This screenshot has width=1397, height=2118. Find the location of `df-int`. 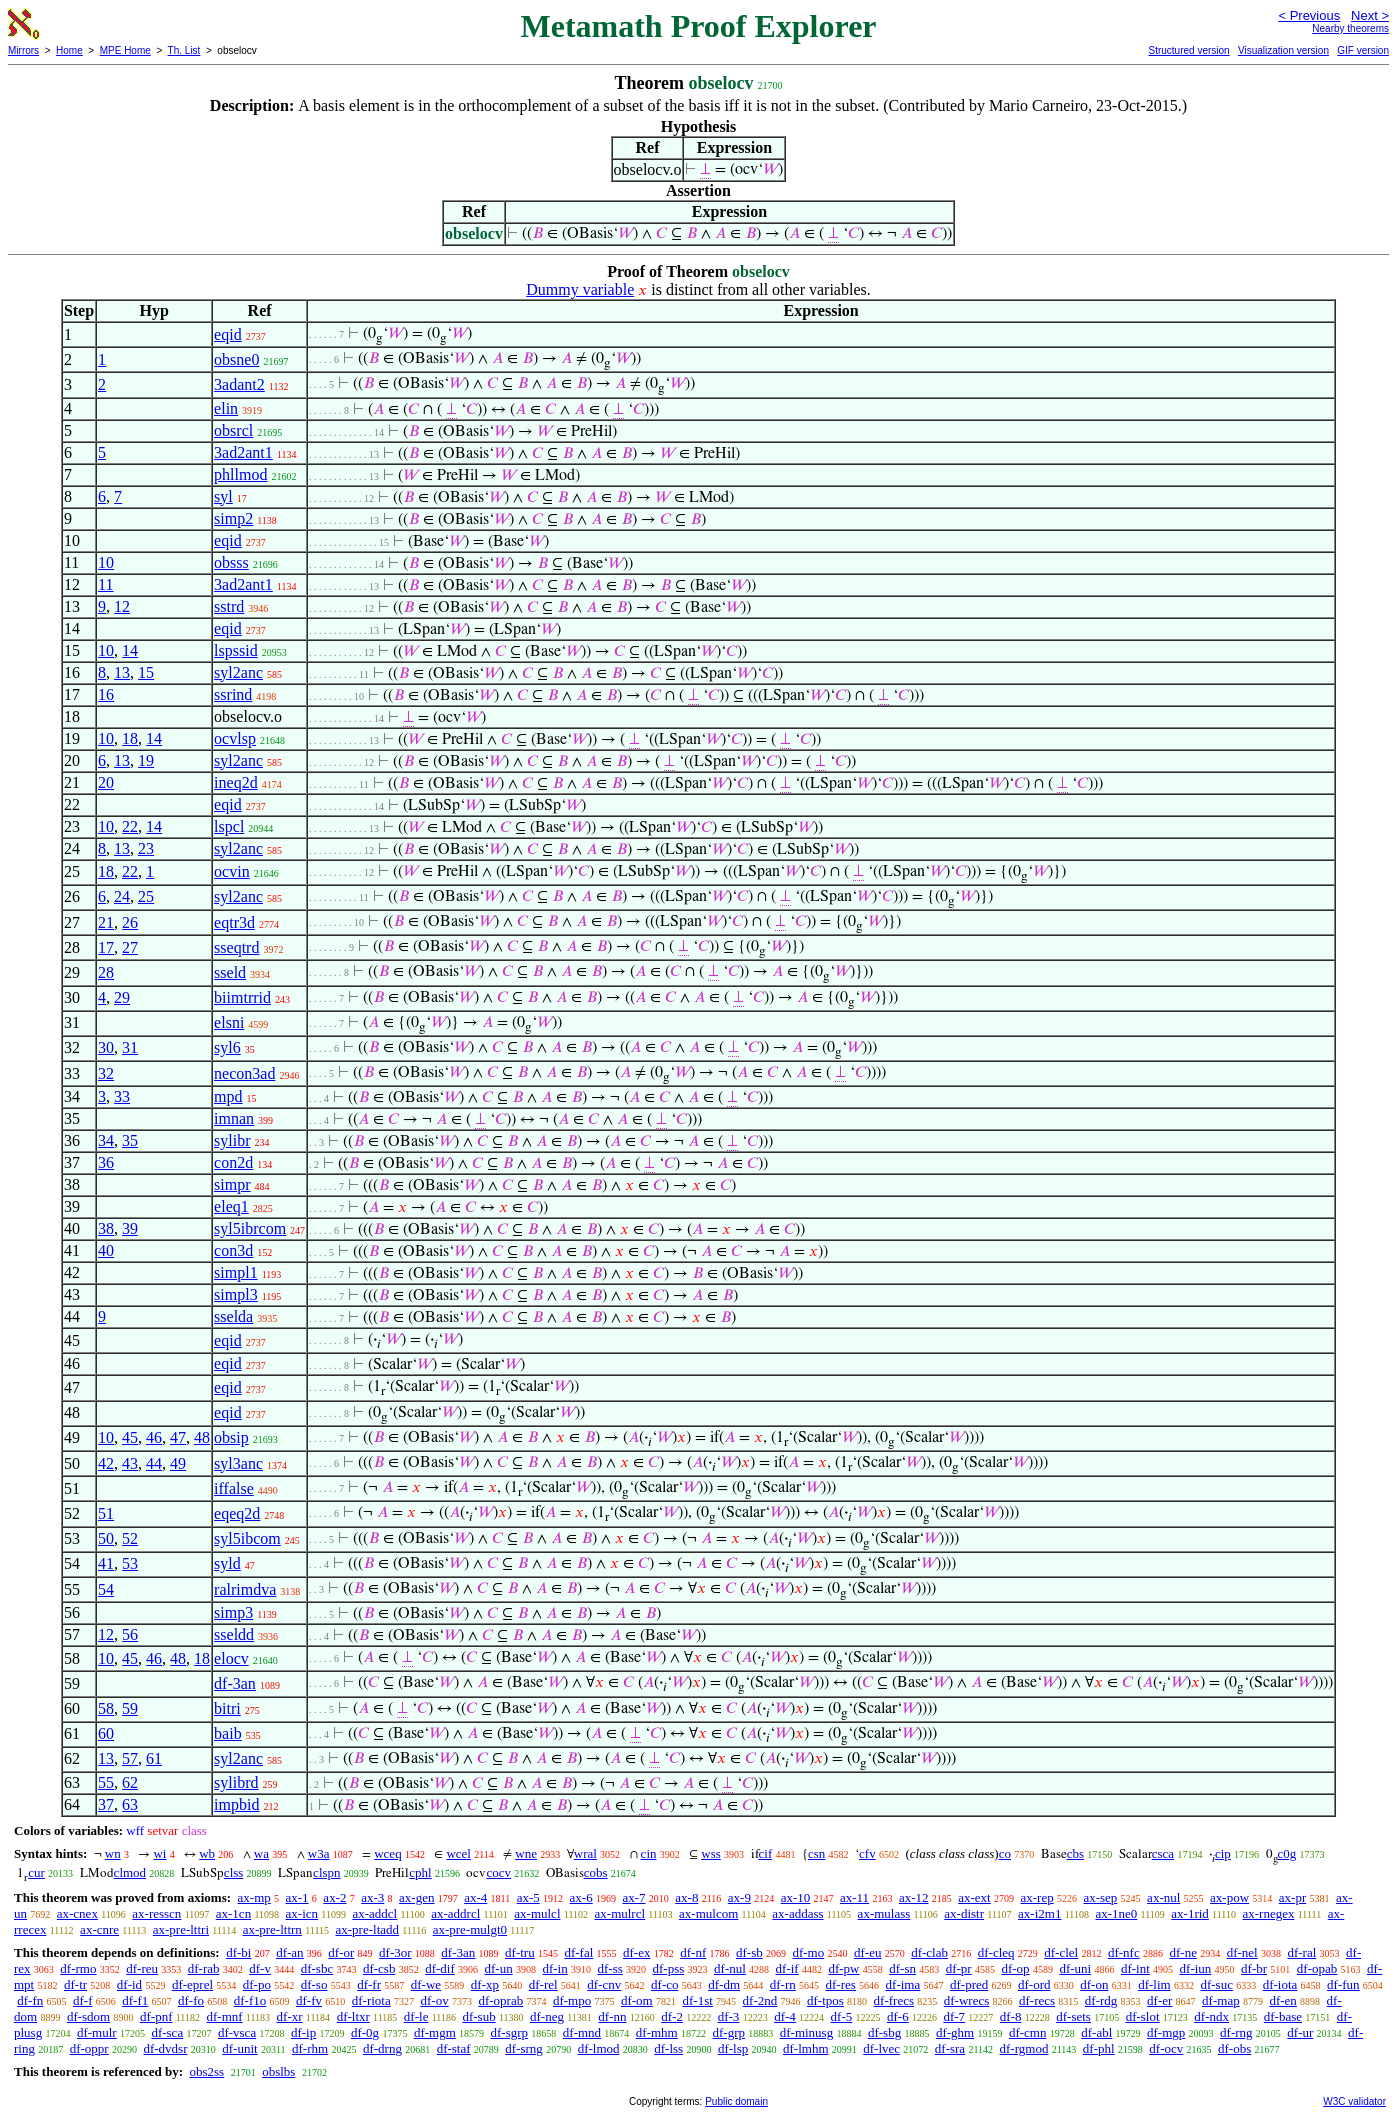

df-int is located at coordinates (1135, 1968).